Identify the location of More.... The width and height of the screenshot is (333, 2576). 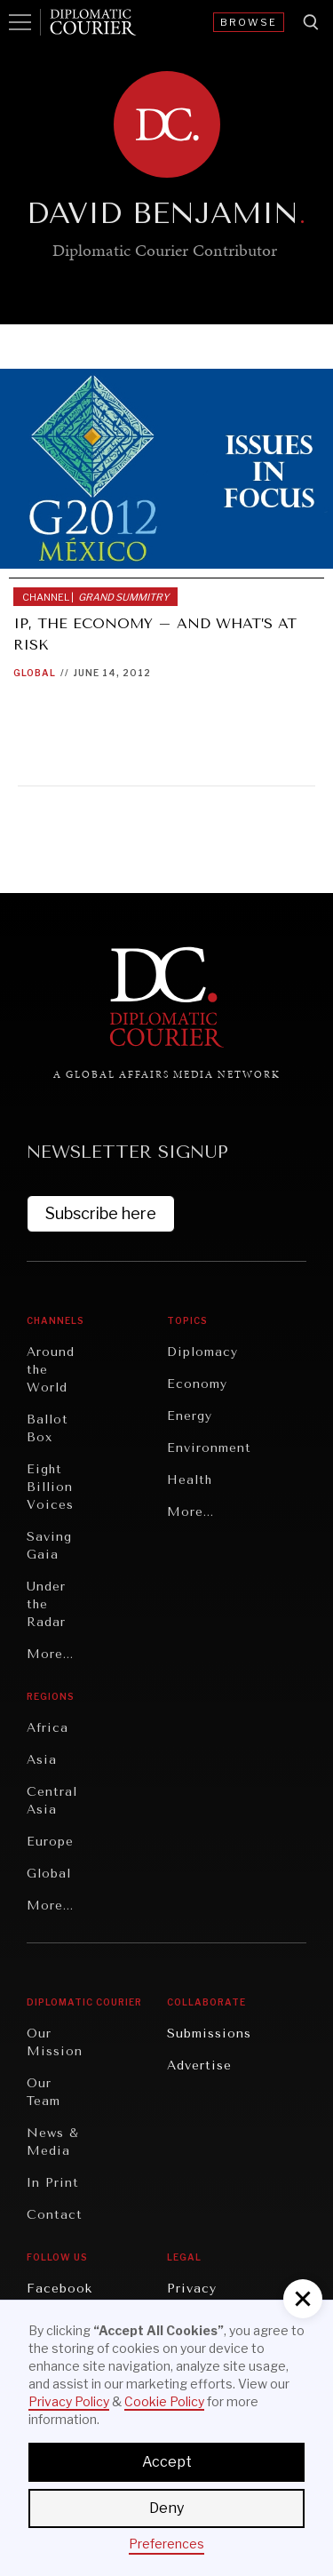
(50, 1654).